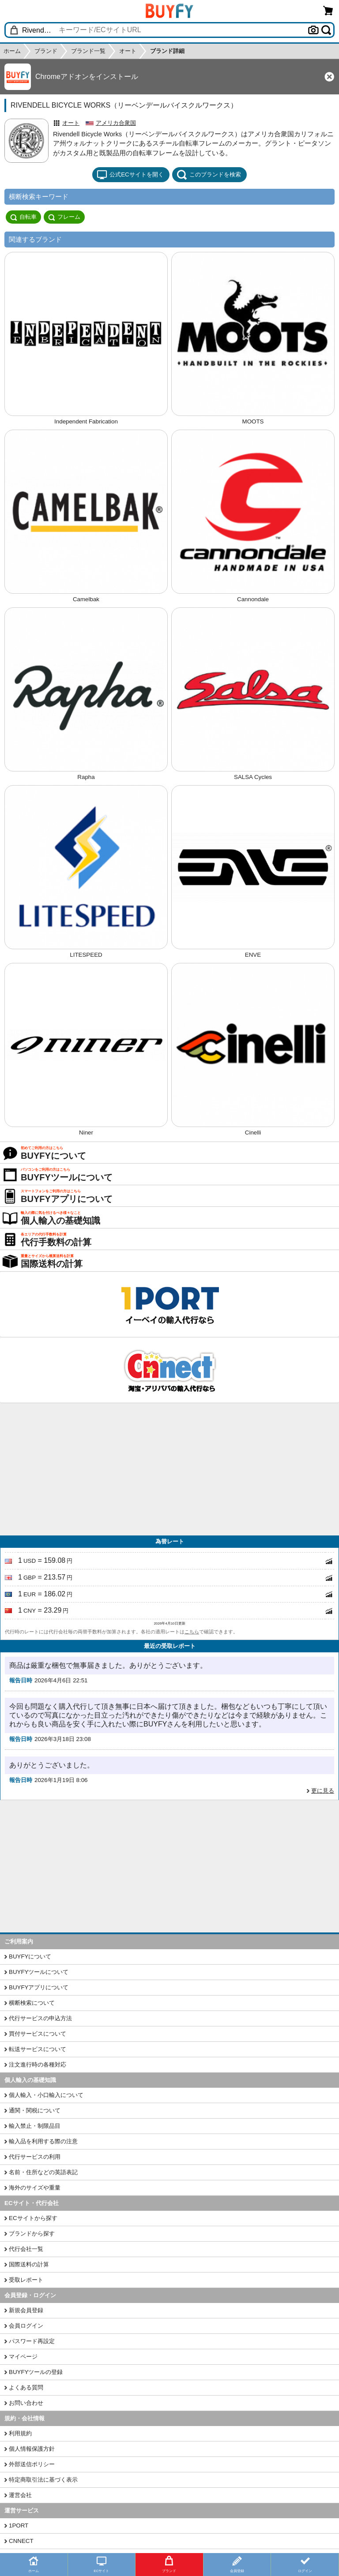  Describe the element at coordinates (32, 2448) in the screenshot. I see `個人情報保護方針` at that location.